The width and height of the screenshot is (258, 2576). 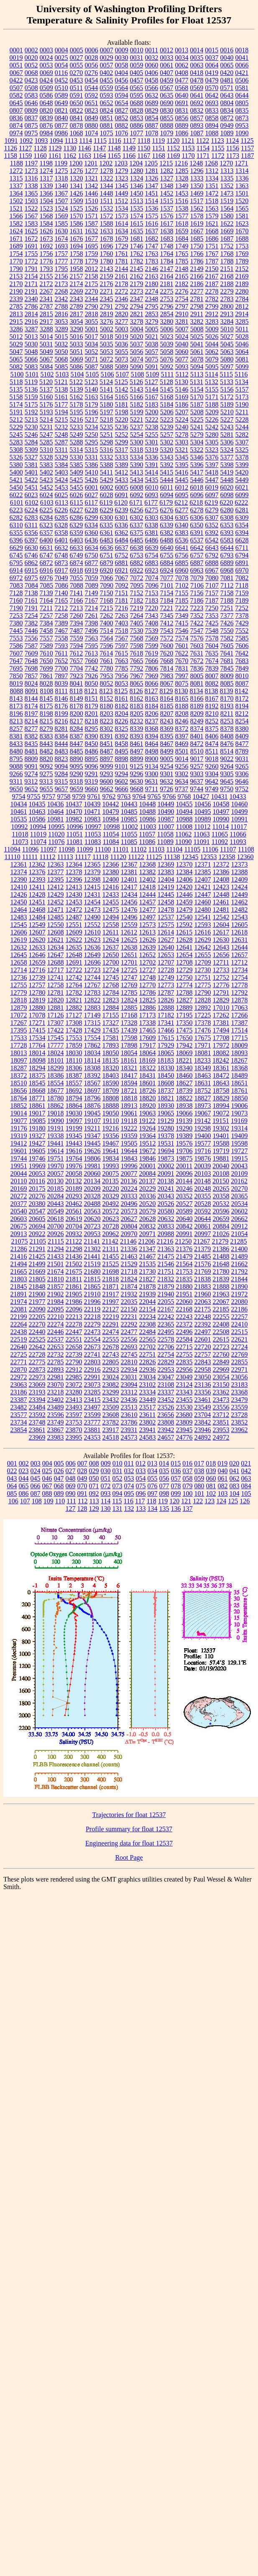 What do you see at coordinates (71, 1508) in the screenshot?
I see `127` at bounding box center [71, 1508].